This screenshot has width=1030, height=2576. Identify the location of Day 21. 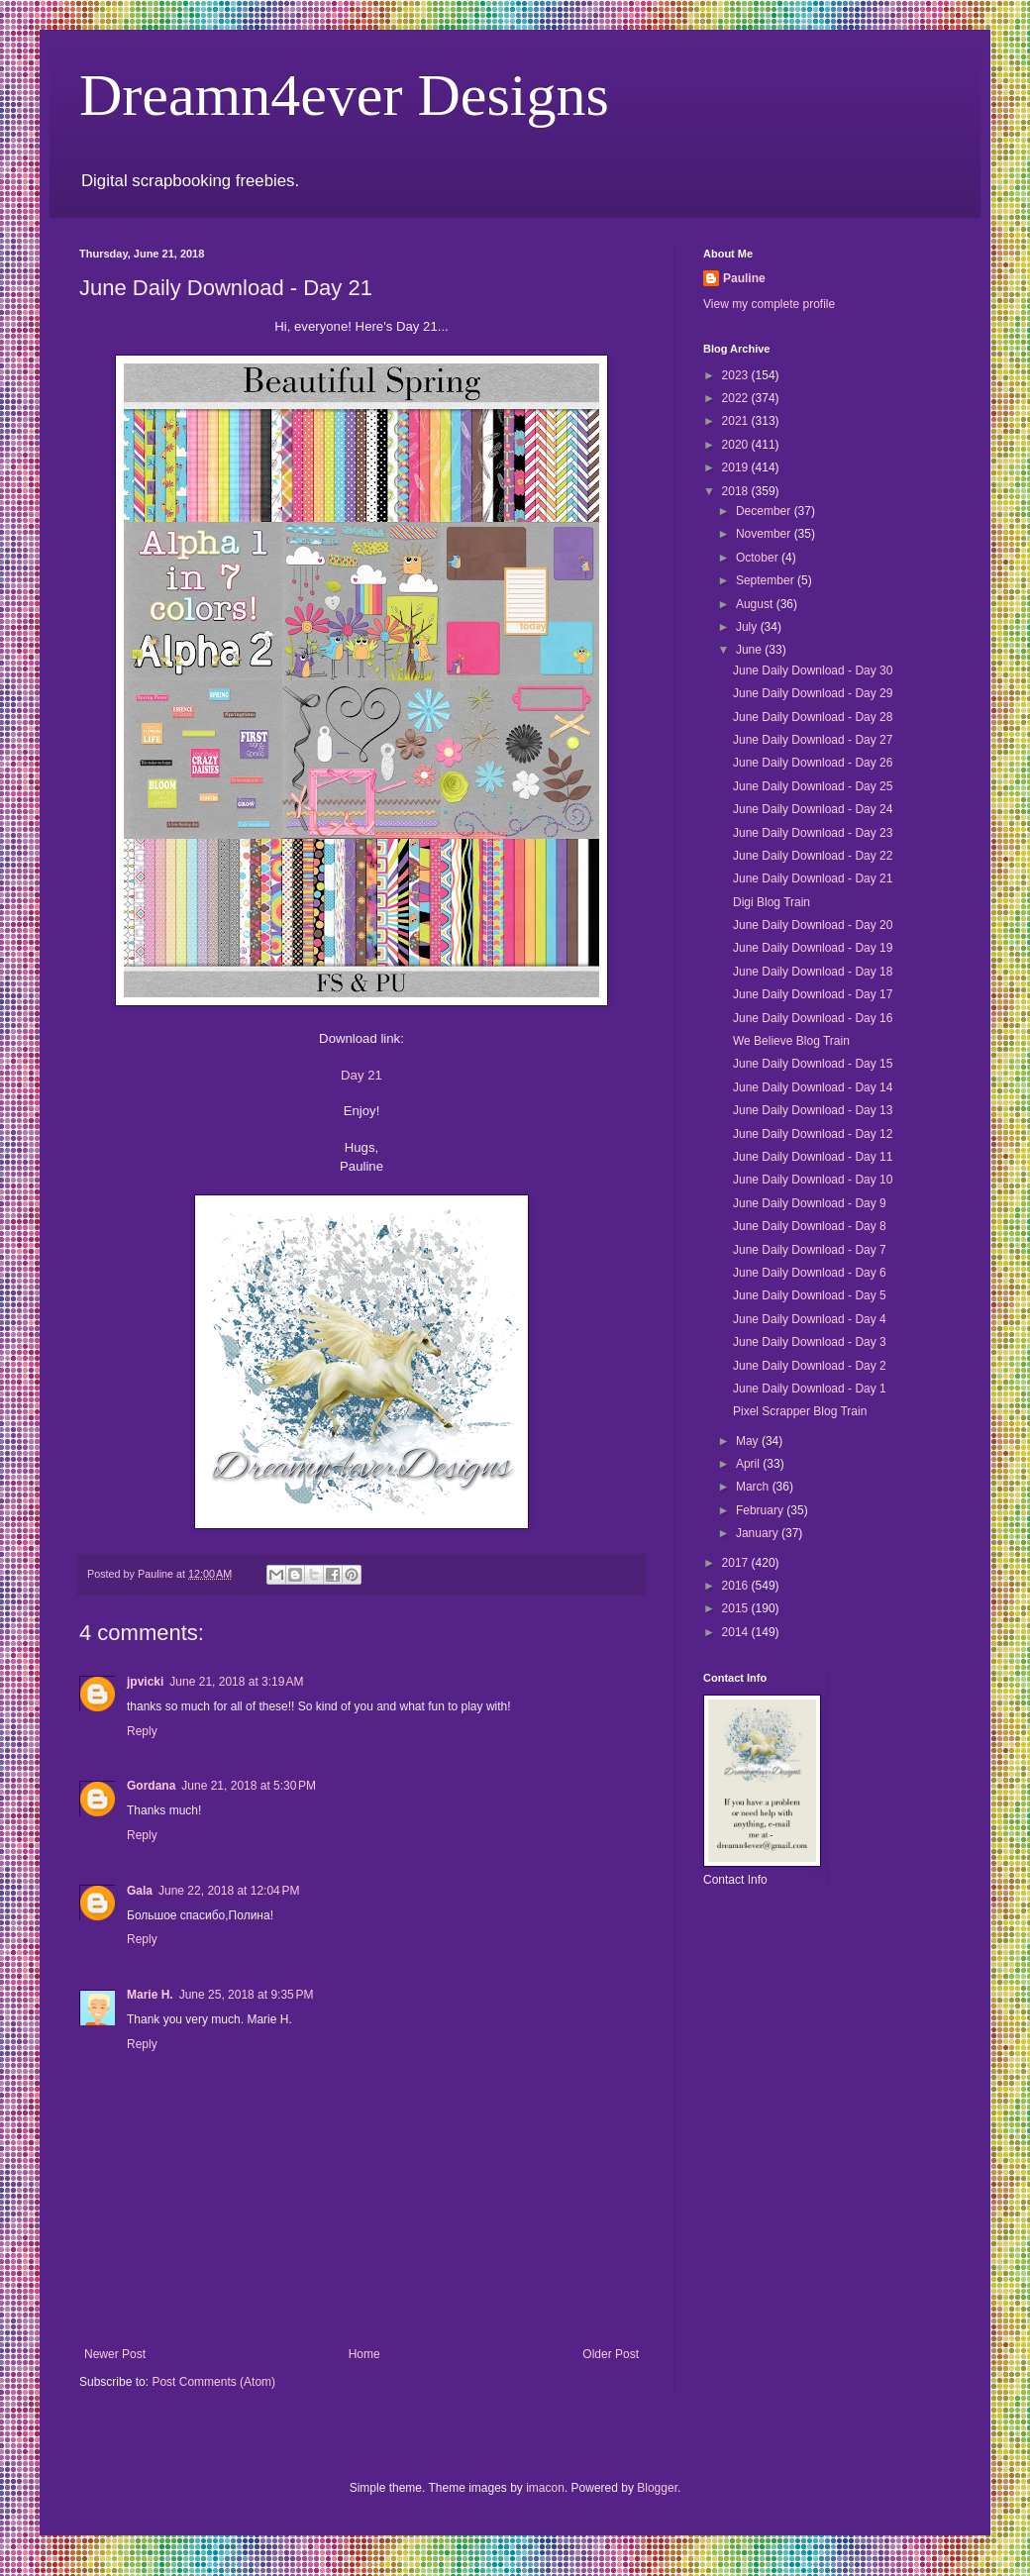
(361, 1075).